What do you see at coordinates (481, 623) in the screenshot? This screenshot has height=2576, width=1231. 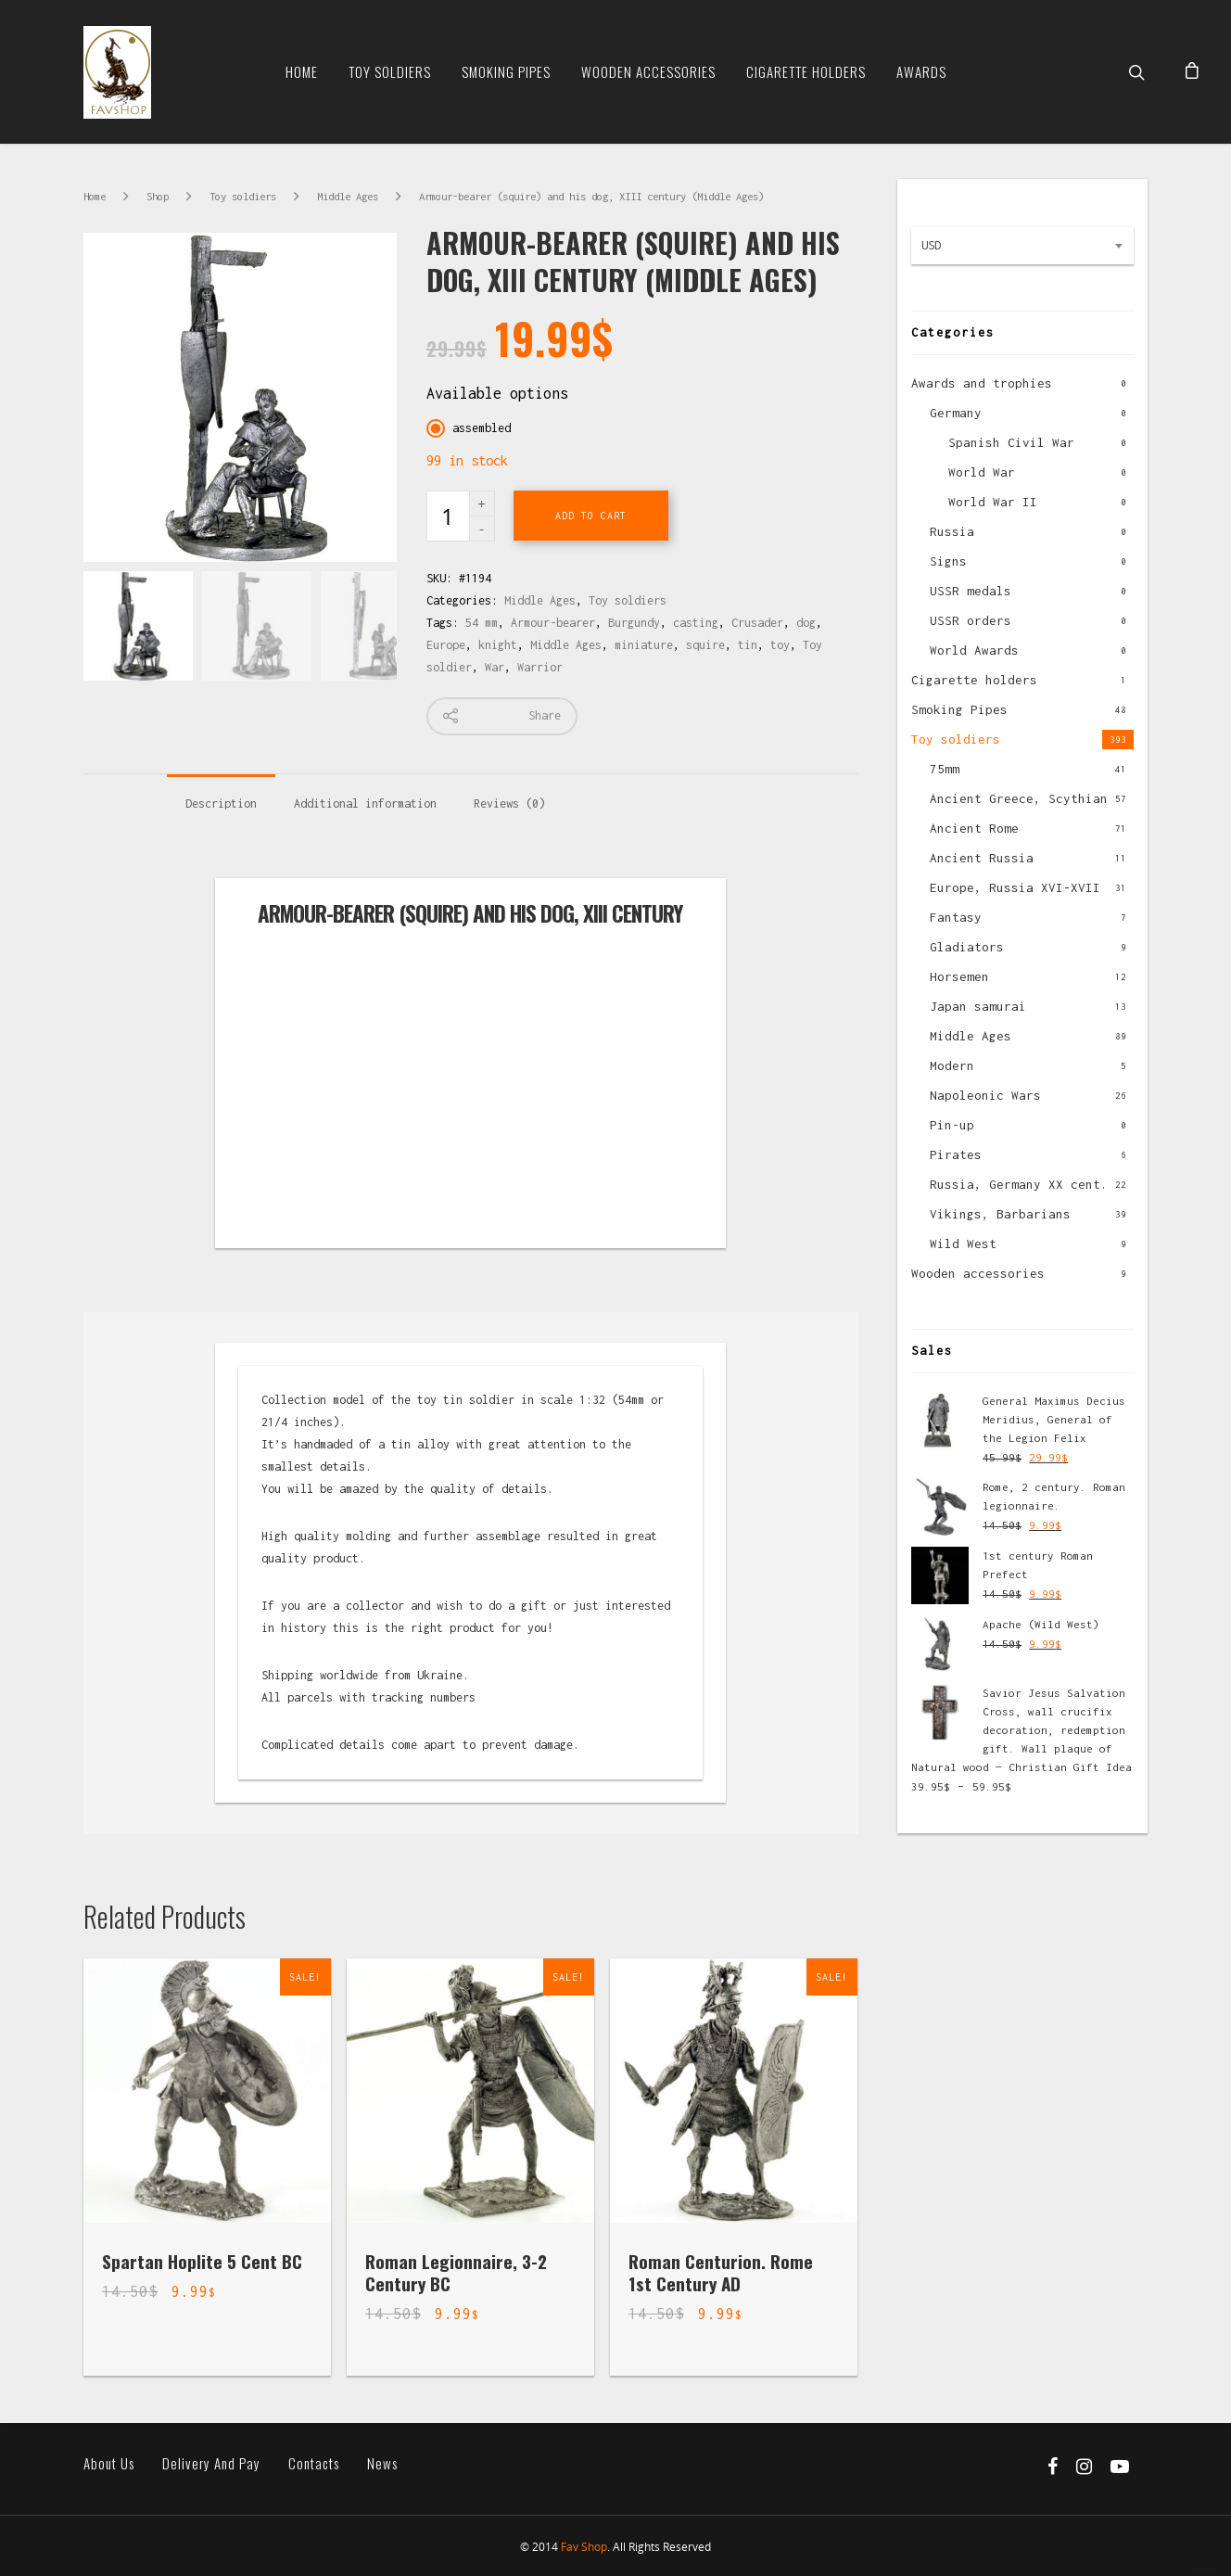 I see `54 mm` at bounding box center [481, 623].